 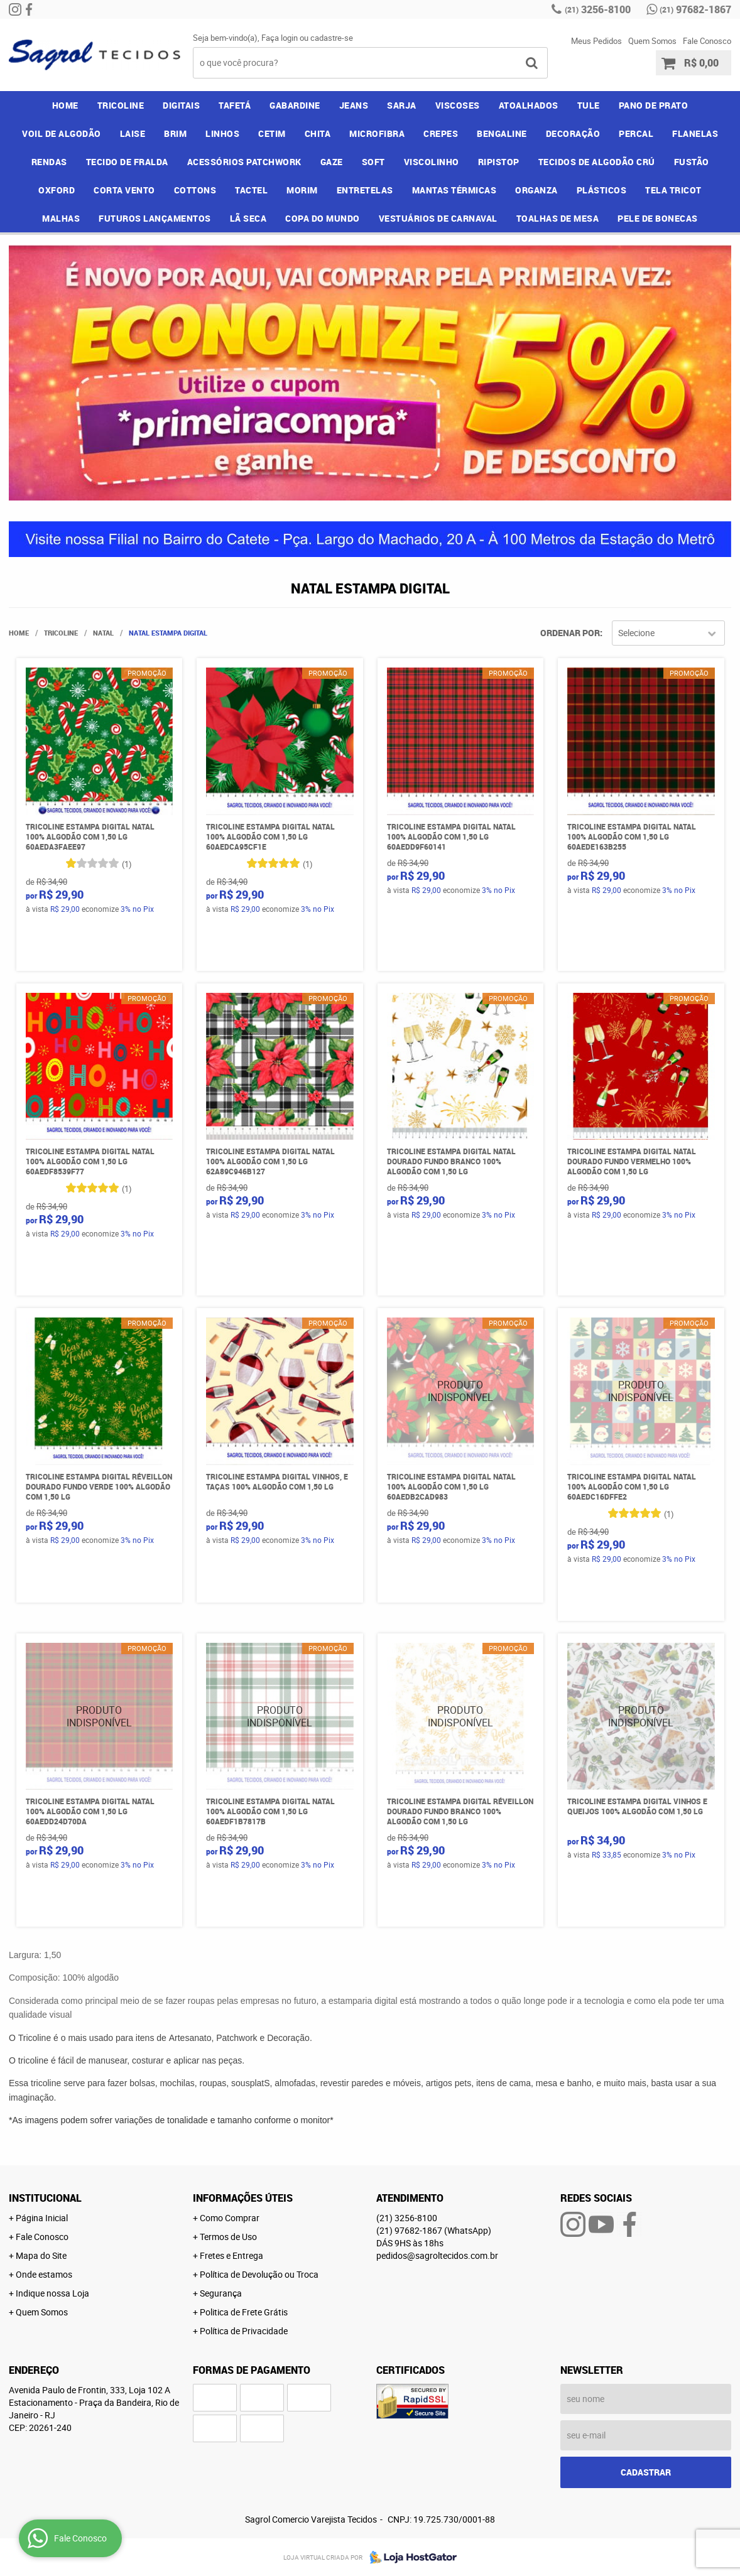 What do you see at coordinates (294, 105) in the screenshot?
I see `GABARDINE` at bounding box center [294, 105].